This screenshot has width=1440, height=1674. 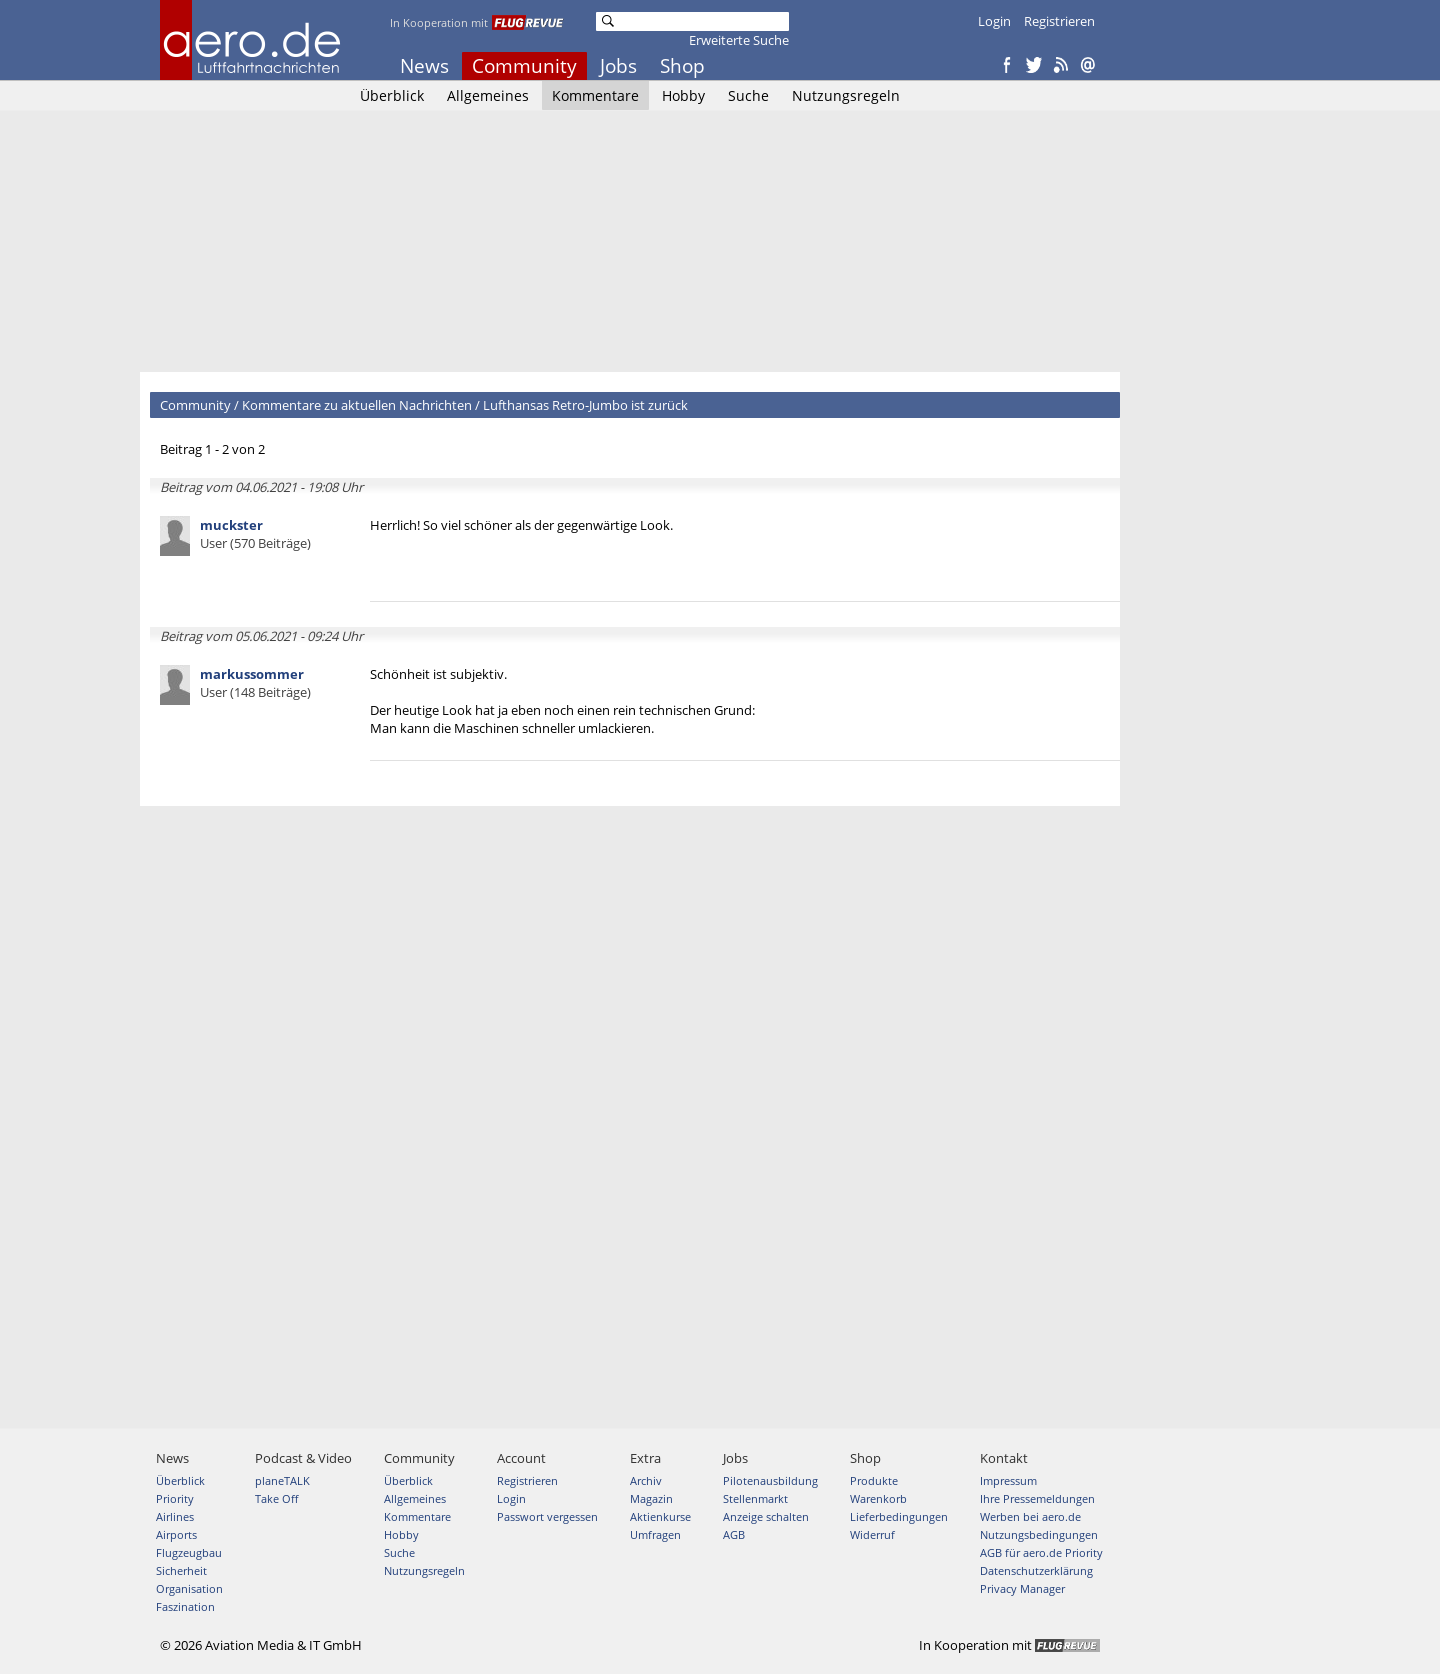 I want to click on Privacy Manager, so click(x=1022, y=1588).